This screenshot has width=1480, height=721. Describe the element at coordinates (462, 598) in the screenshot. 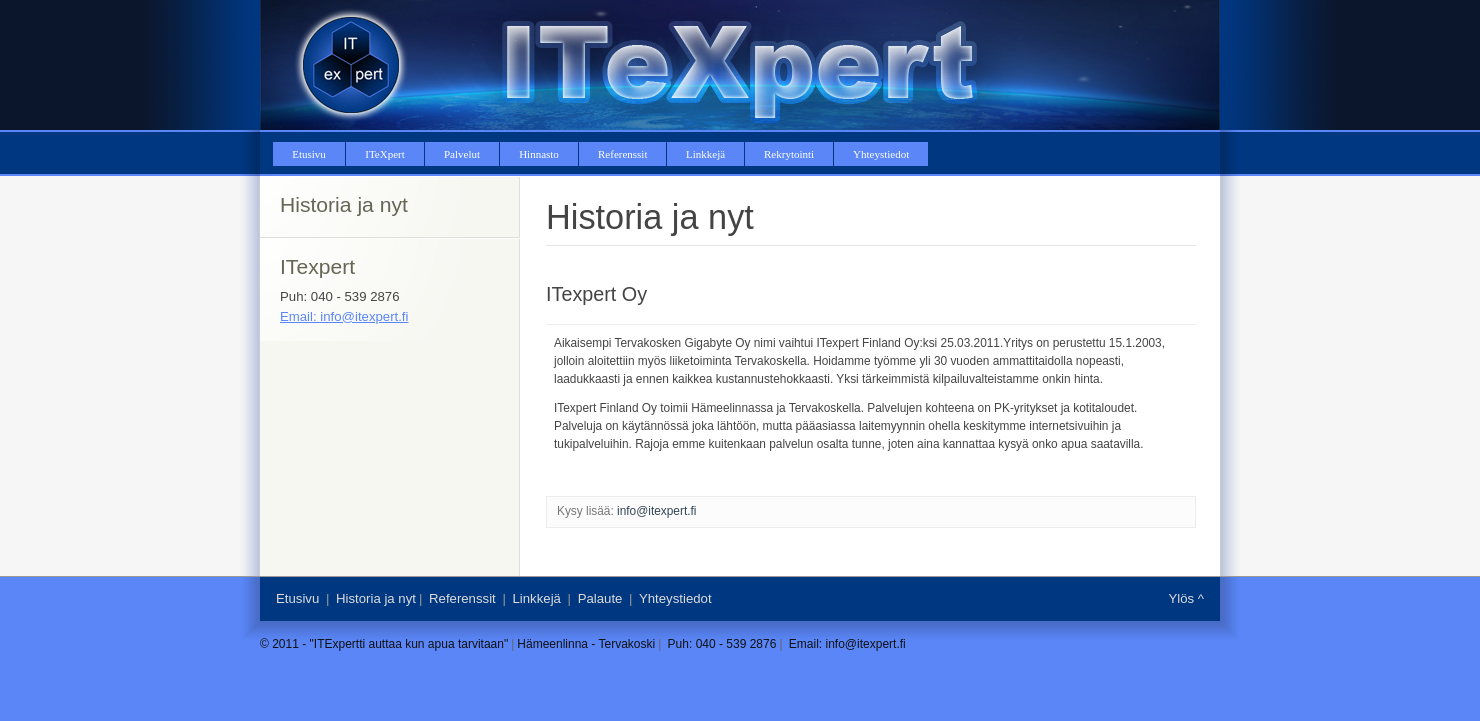

I see `Referenssit` at that location.